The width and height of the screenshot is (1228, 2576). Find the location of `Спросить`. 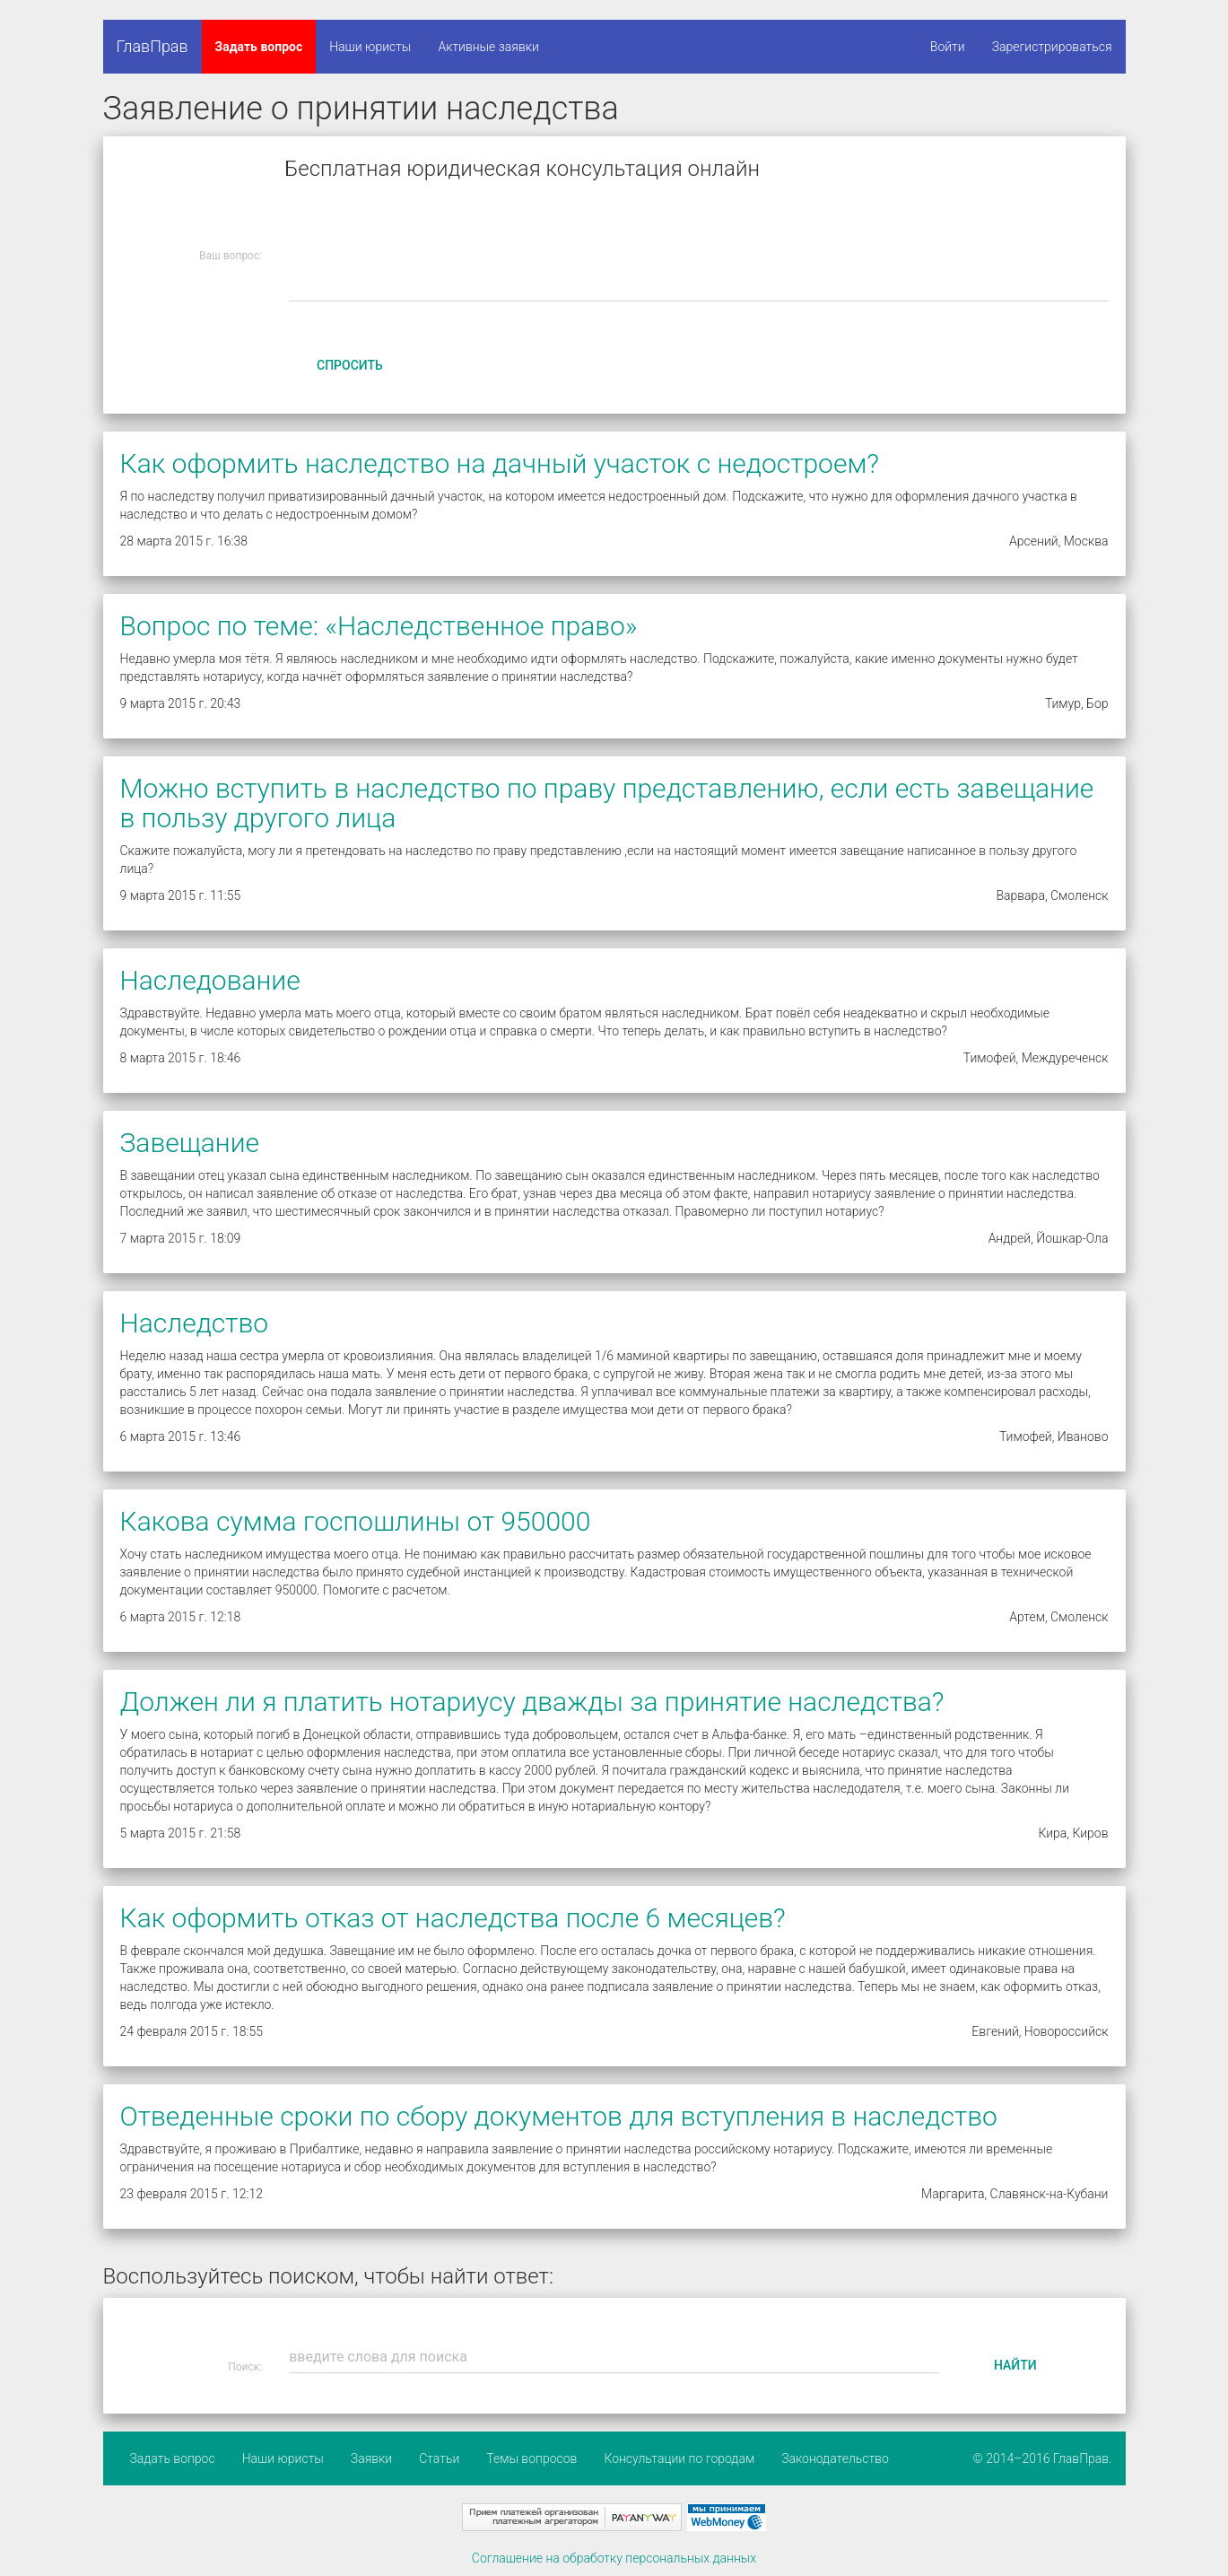

Спросить is located at coordinates (350, 365).